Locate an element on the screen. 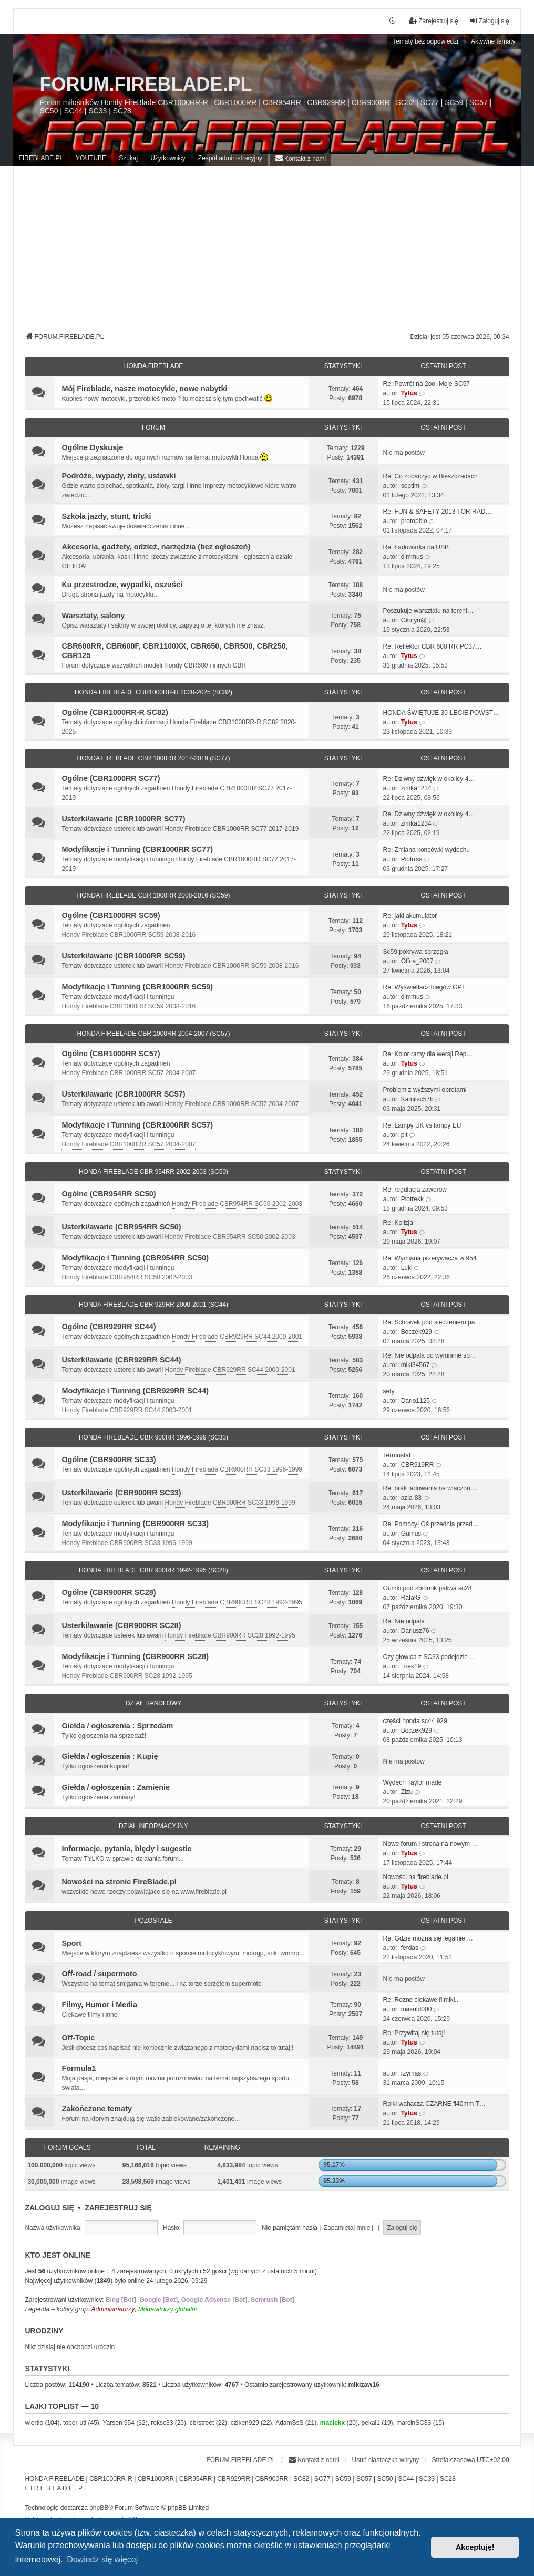  Mój Fireblade, nasze motocykle, nowe nabytki is located at coordinates (144, 388).